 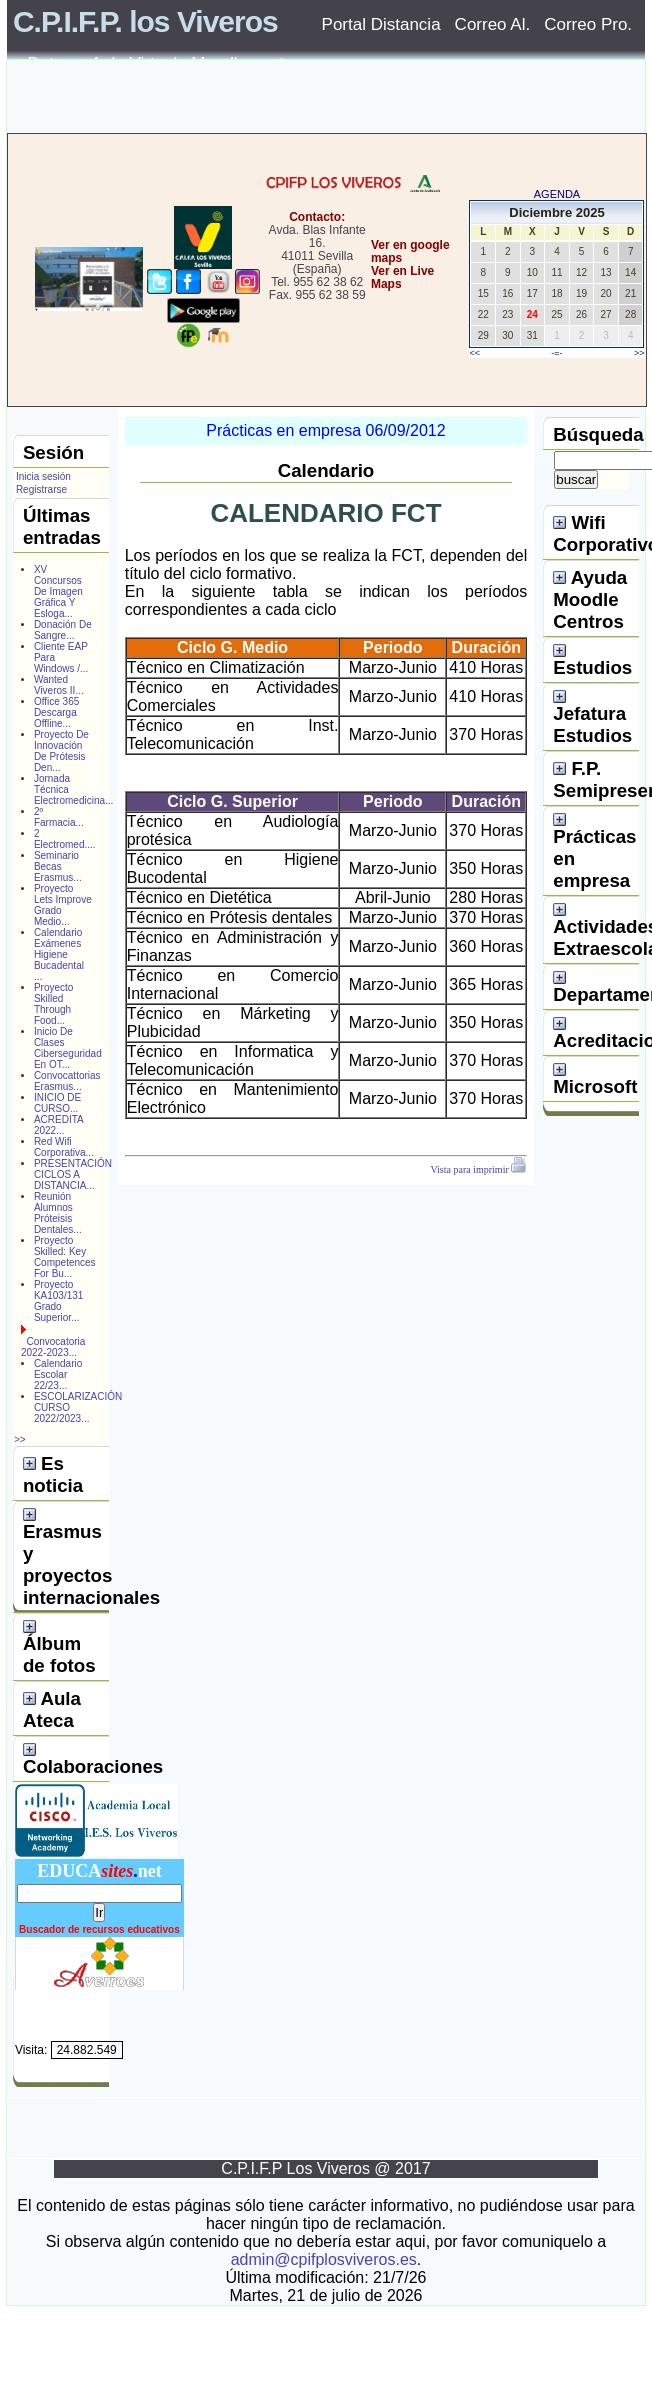 What do you see at coordinates (474, 353) in the screenshot?
I see `<<` at bounding box center [474, 353].